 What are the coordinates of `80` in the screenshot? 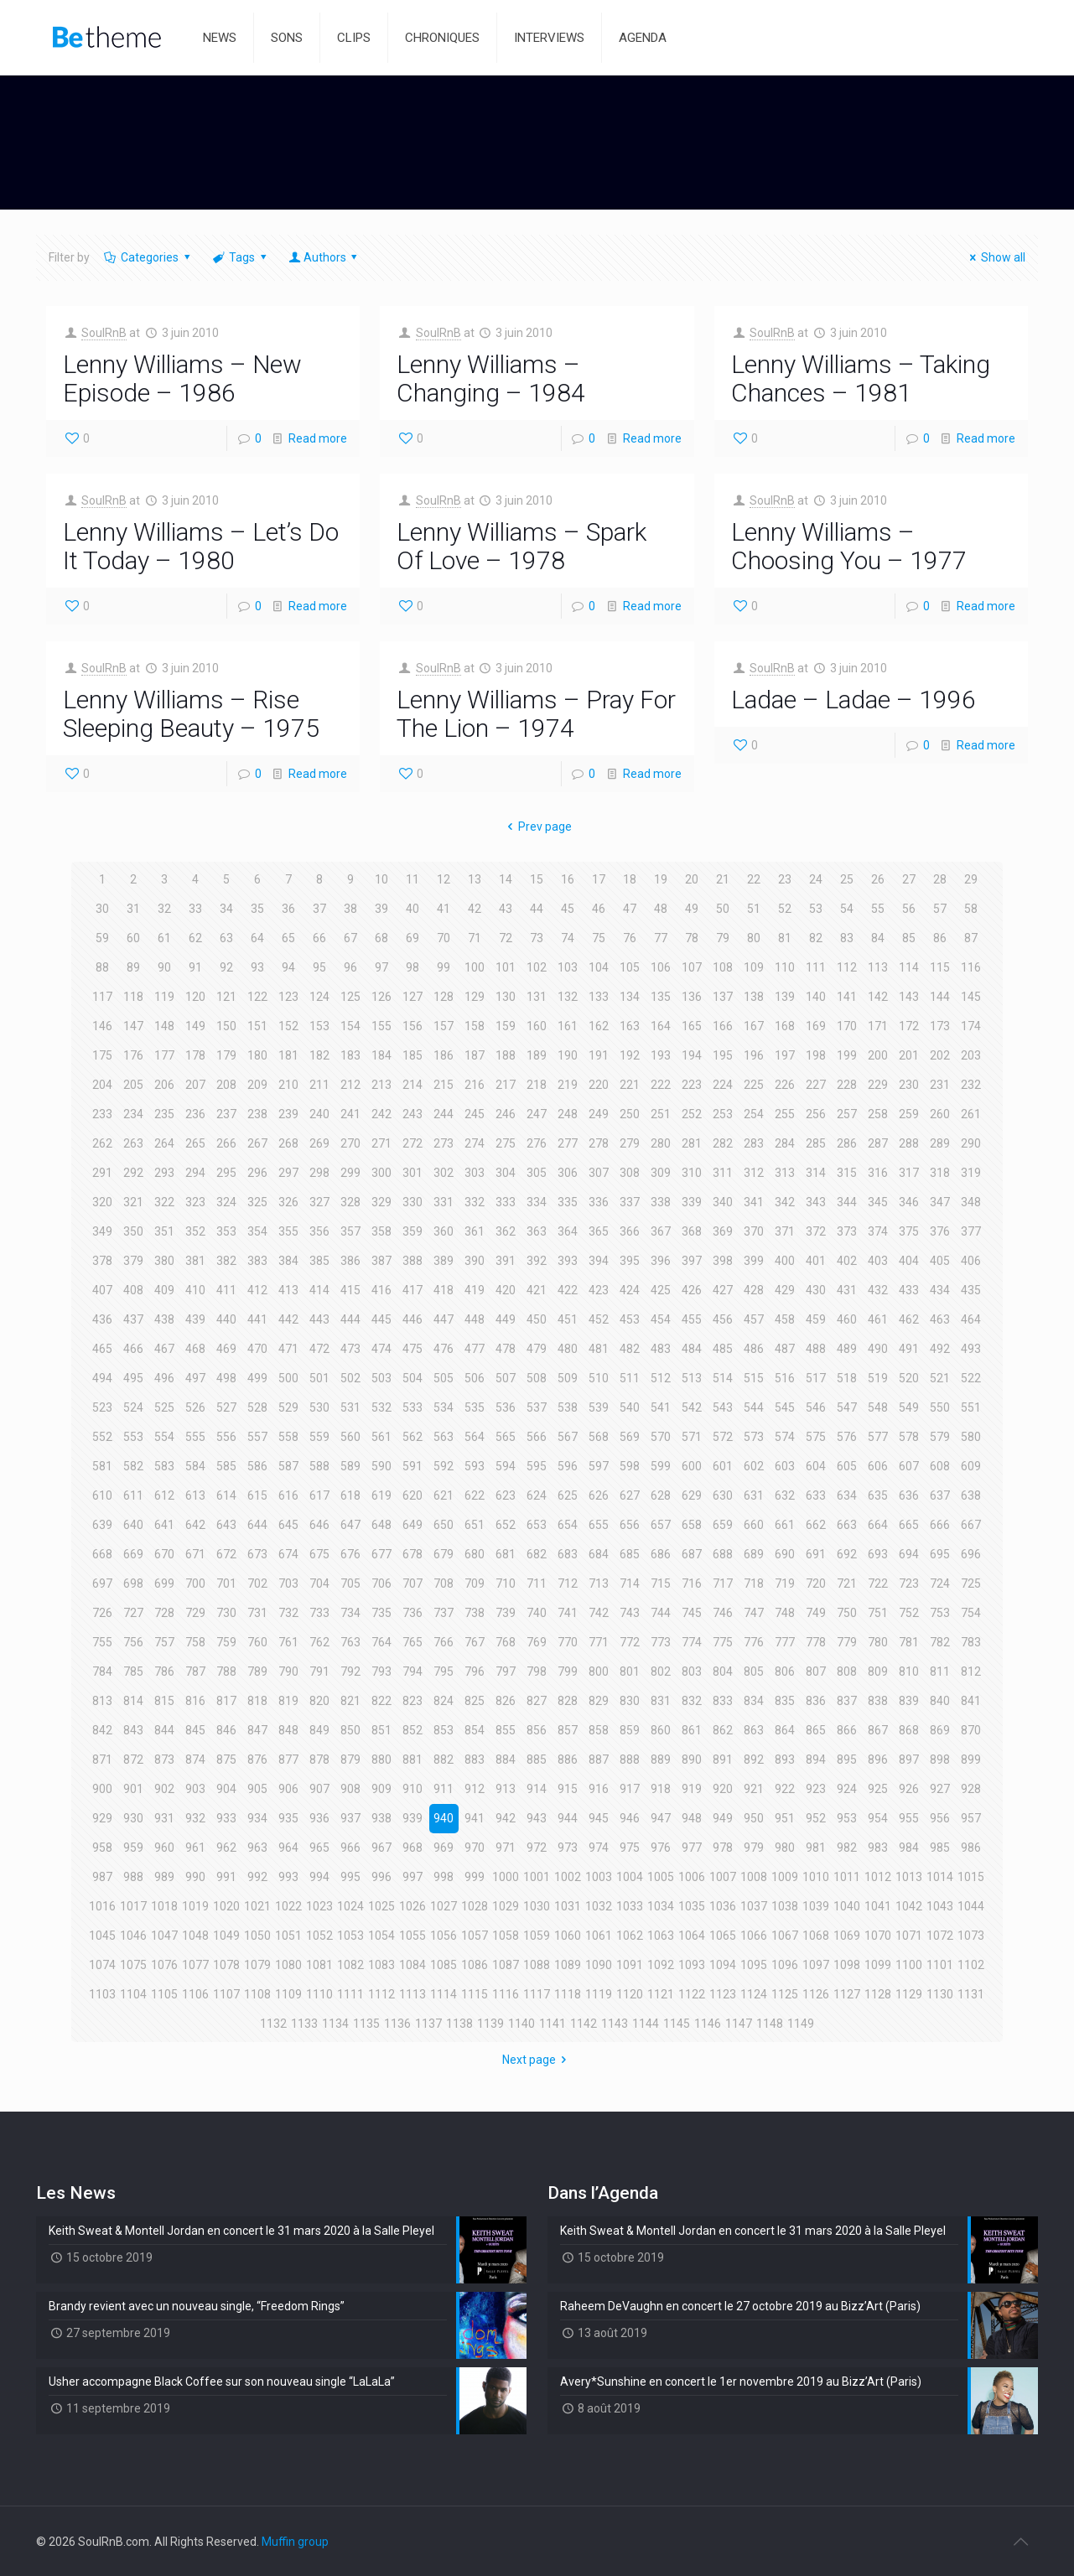 It's located at (753, 938).